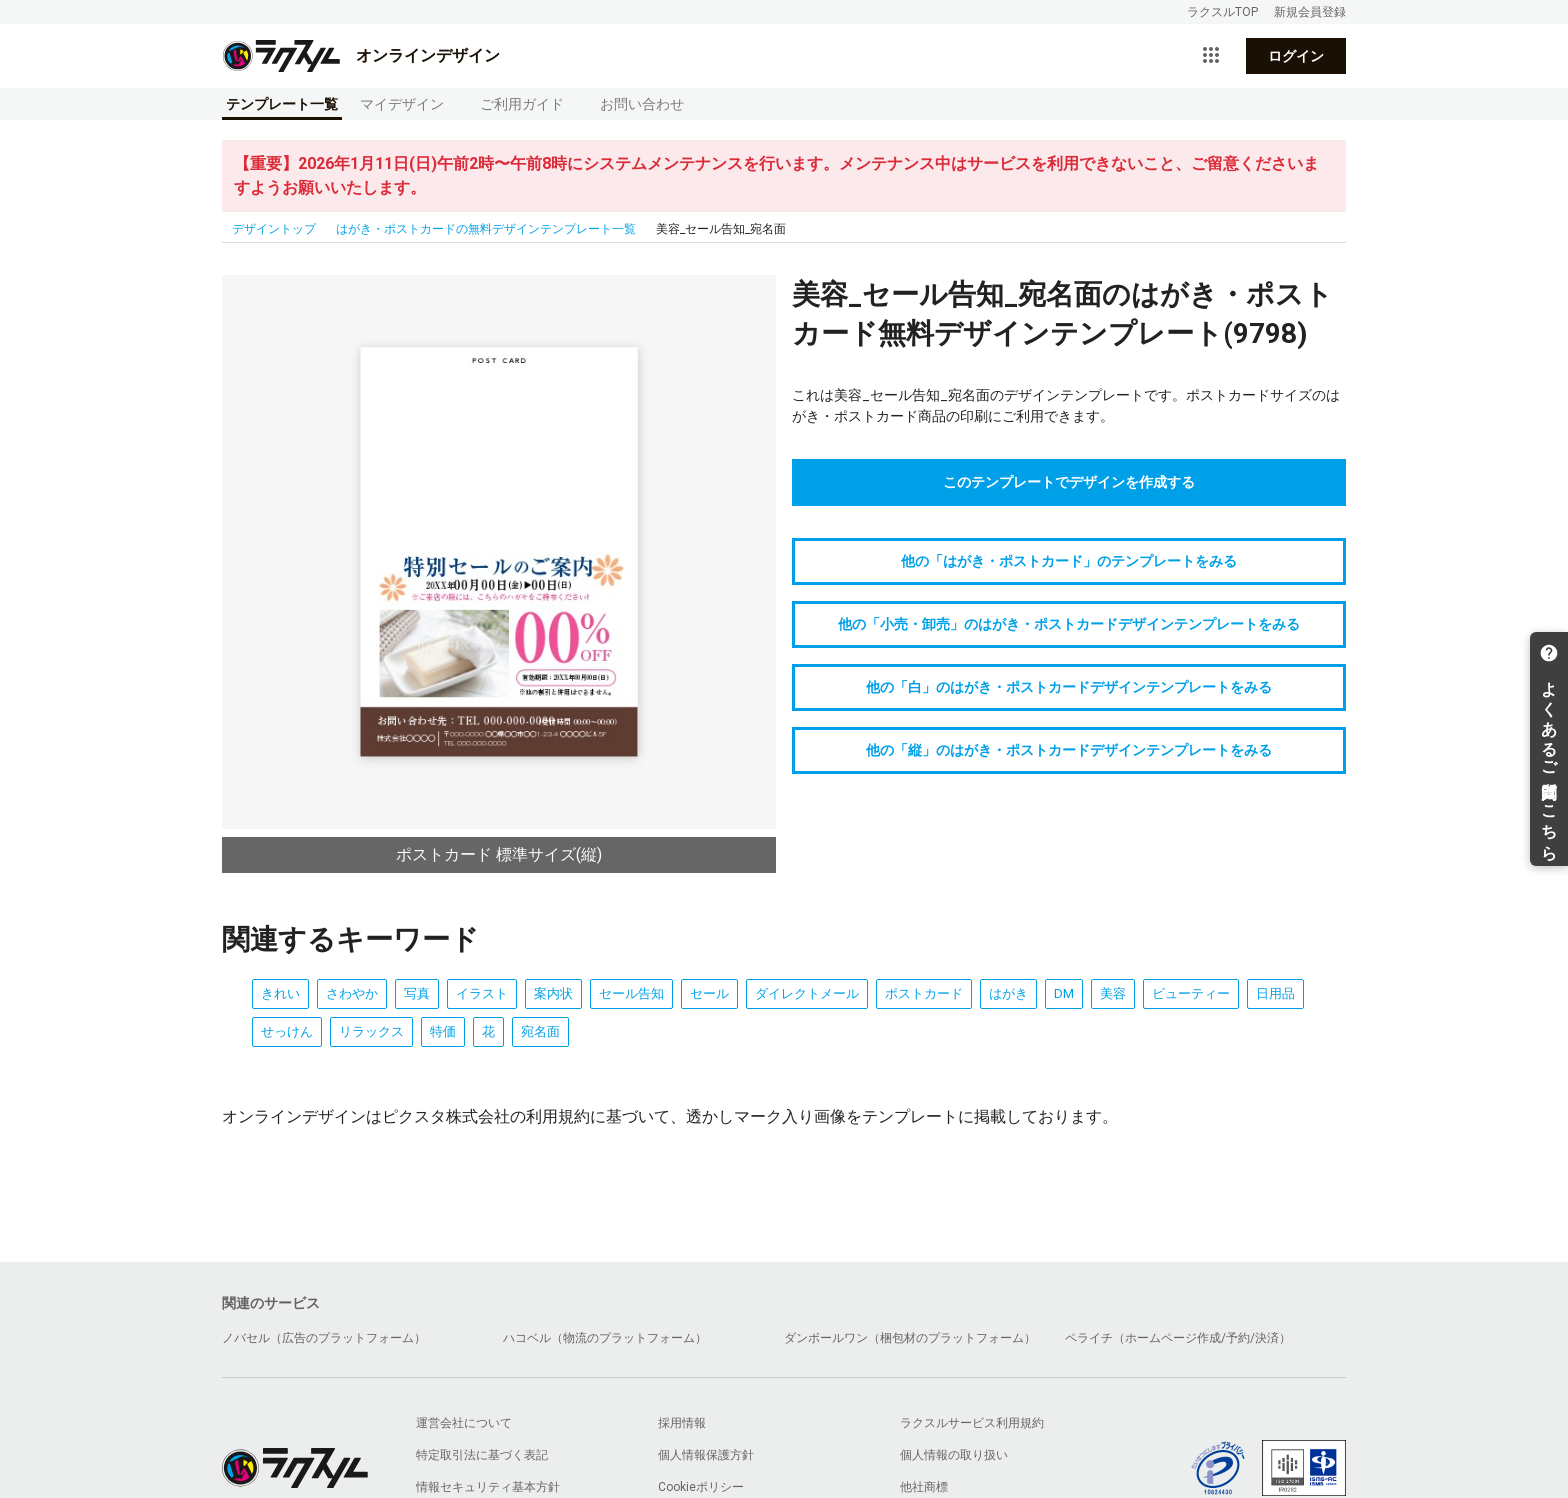 This screenshot has height=1498, width=1568. What do you see at coordinates (1275, 993) in the screenshot?
I see `日用品` at bounding box center [1275, 993].